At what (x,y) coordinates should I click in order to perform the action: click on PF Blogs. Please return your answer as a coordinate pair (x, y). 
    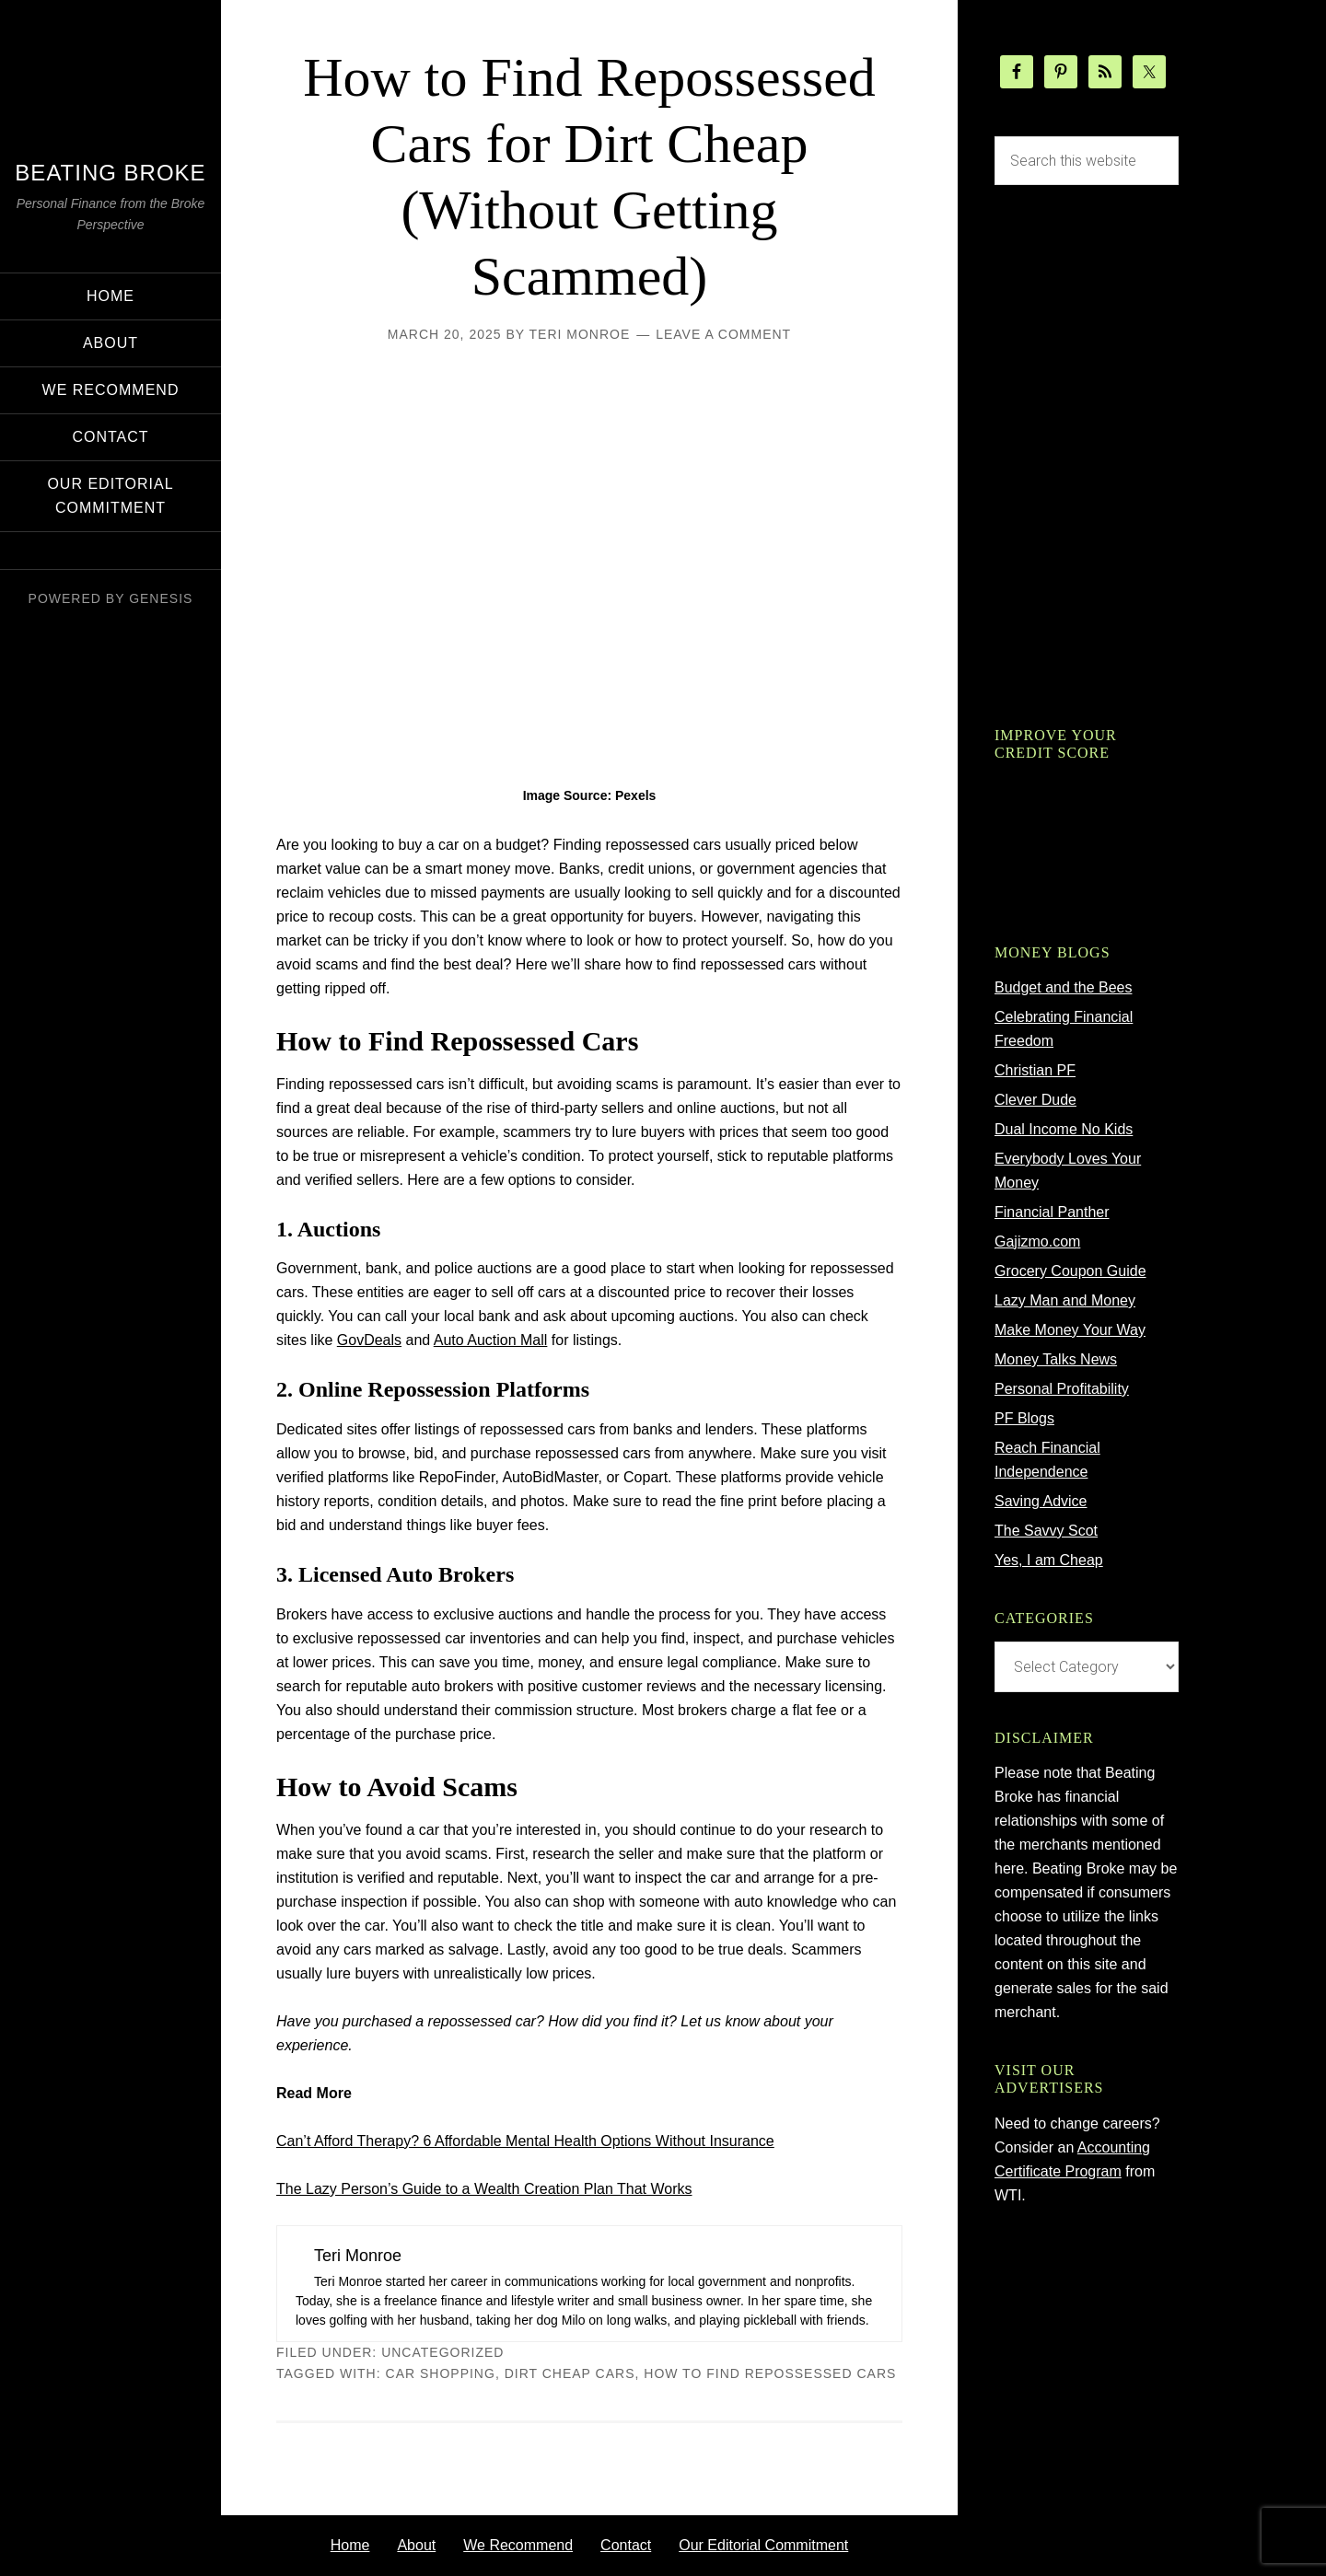
    Looking at the image, I should click on (1024, 1418).